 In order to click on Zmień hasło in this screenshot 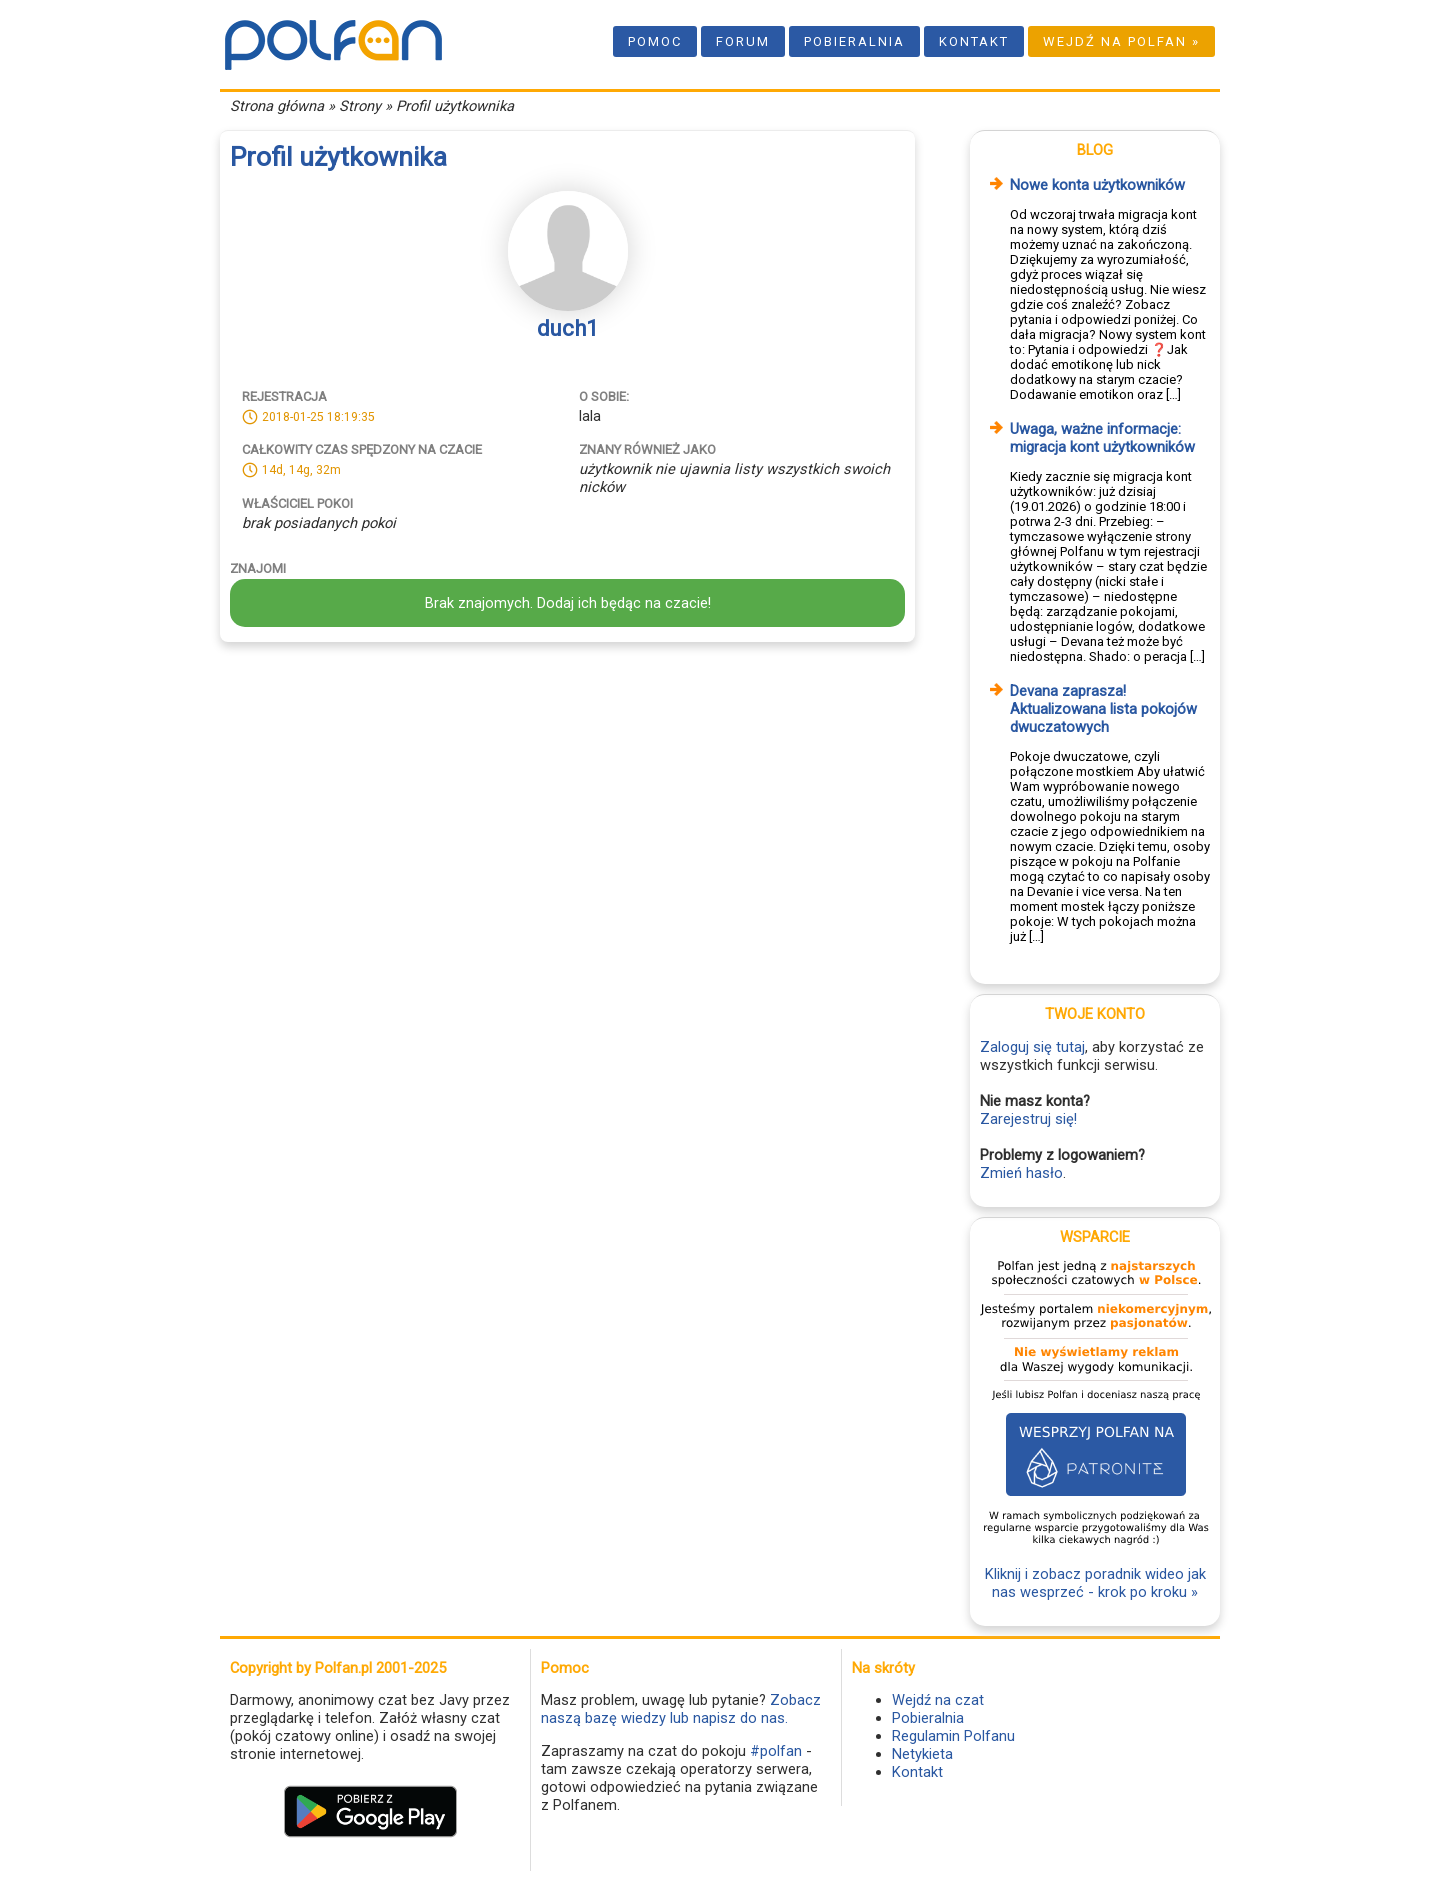, I will do `click(1021, 1173)`.